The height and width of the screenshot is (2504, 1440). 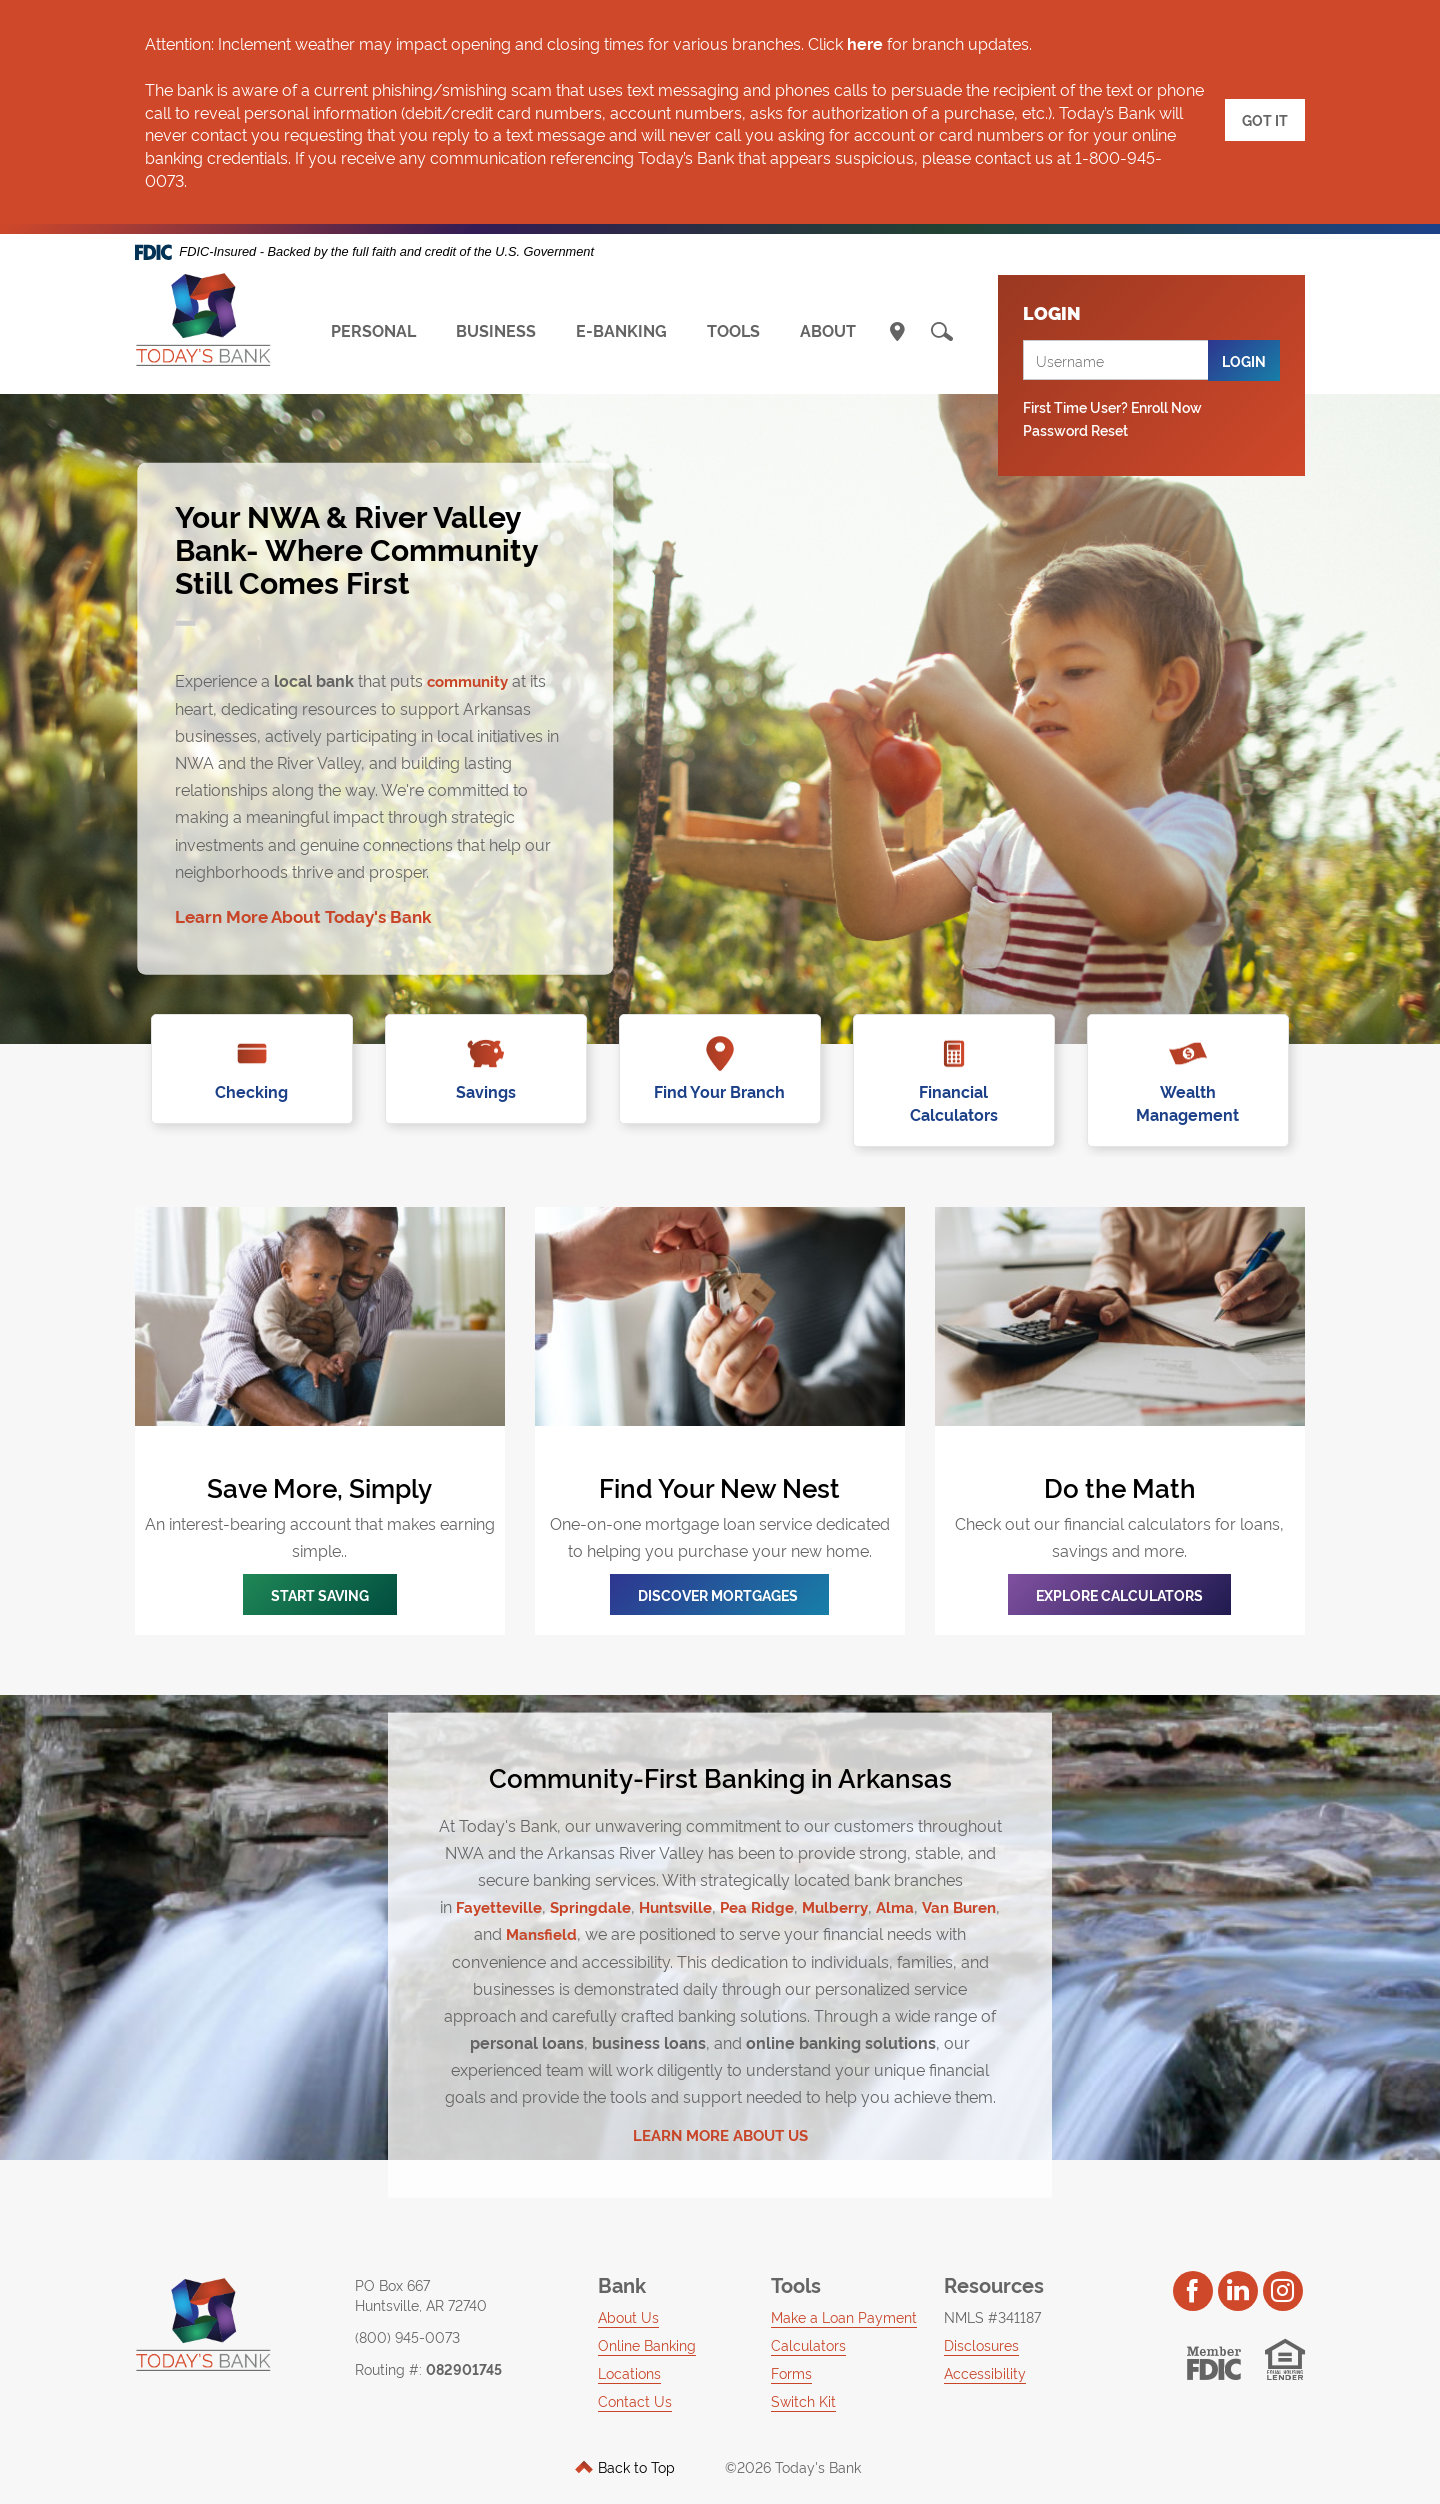 I want to click on Discover mORTGAGEs, so click(x=719, y=1571).